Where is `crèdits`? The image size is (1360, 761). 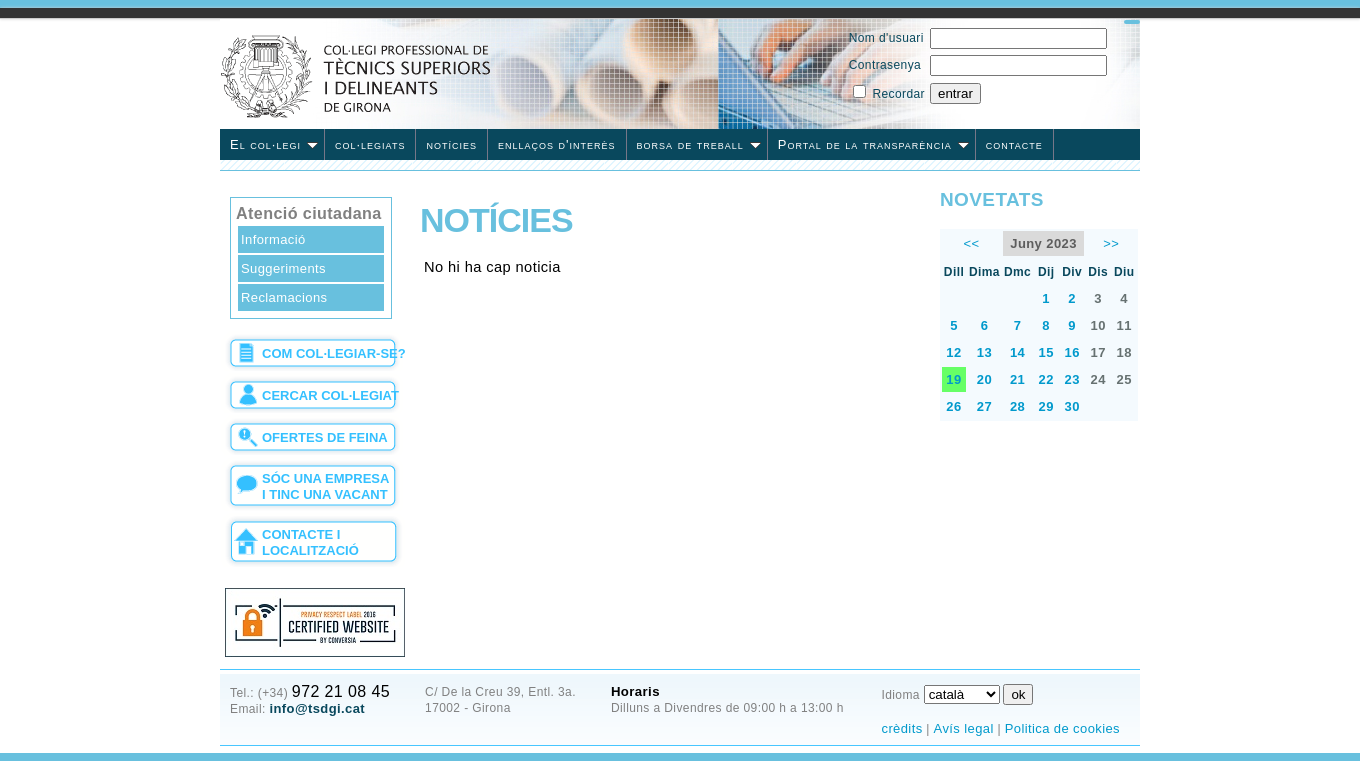 crèdits is located at coordinates (901, 728).